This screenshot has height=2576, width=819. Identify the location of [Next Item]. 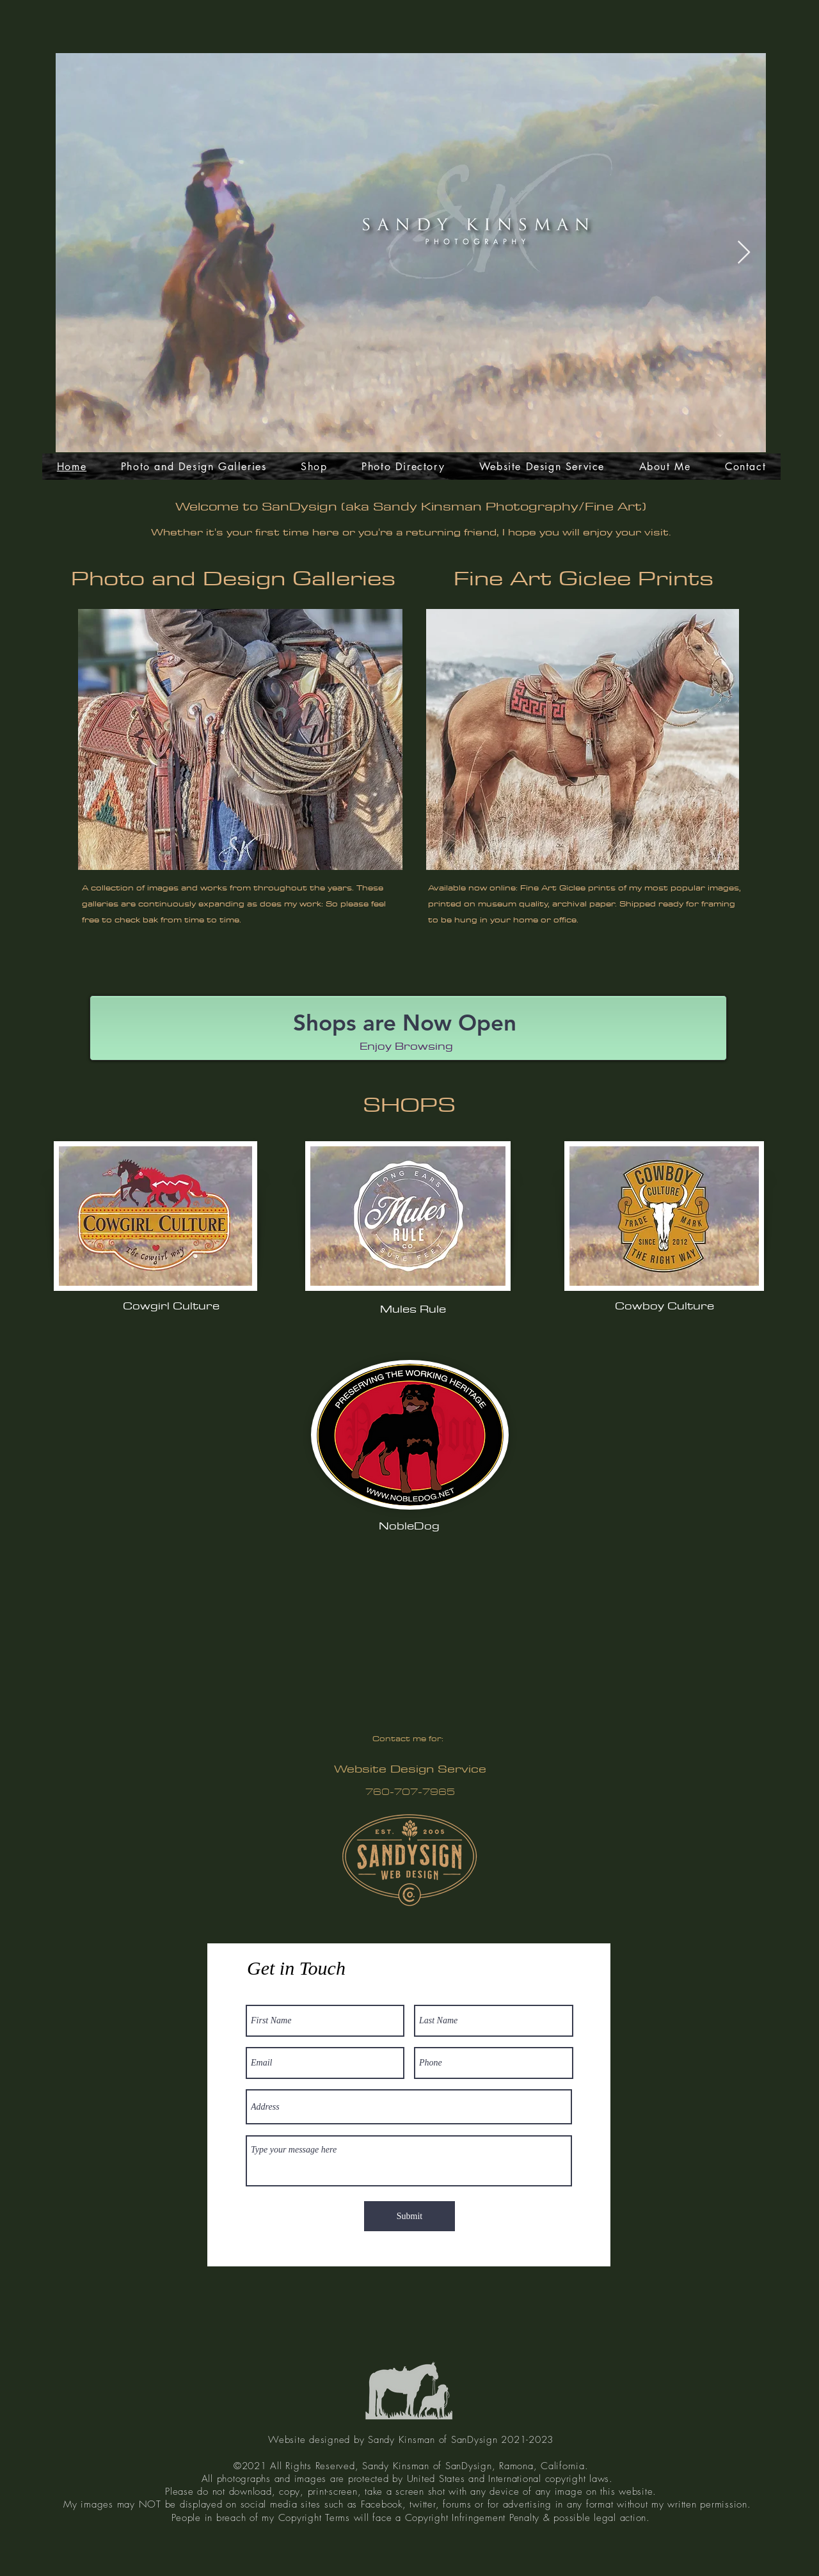
(743, 253).